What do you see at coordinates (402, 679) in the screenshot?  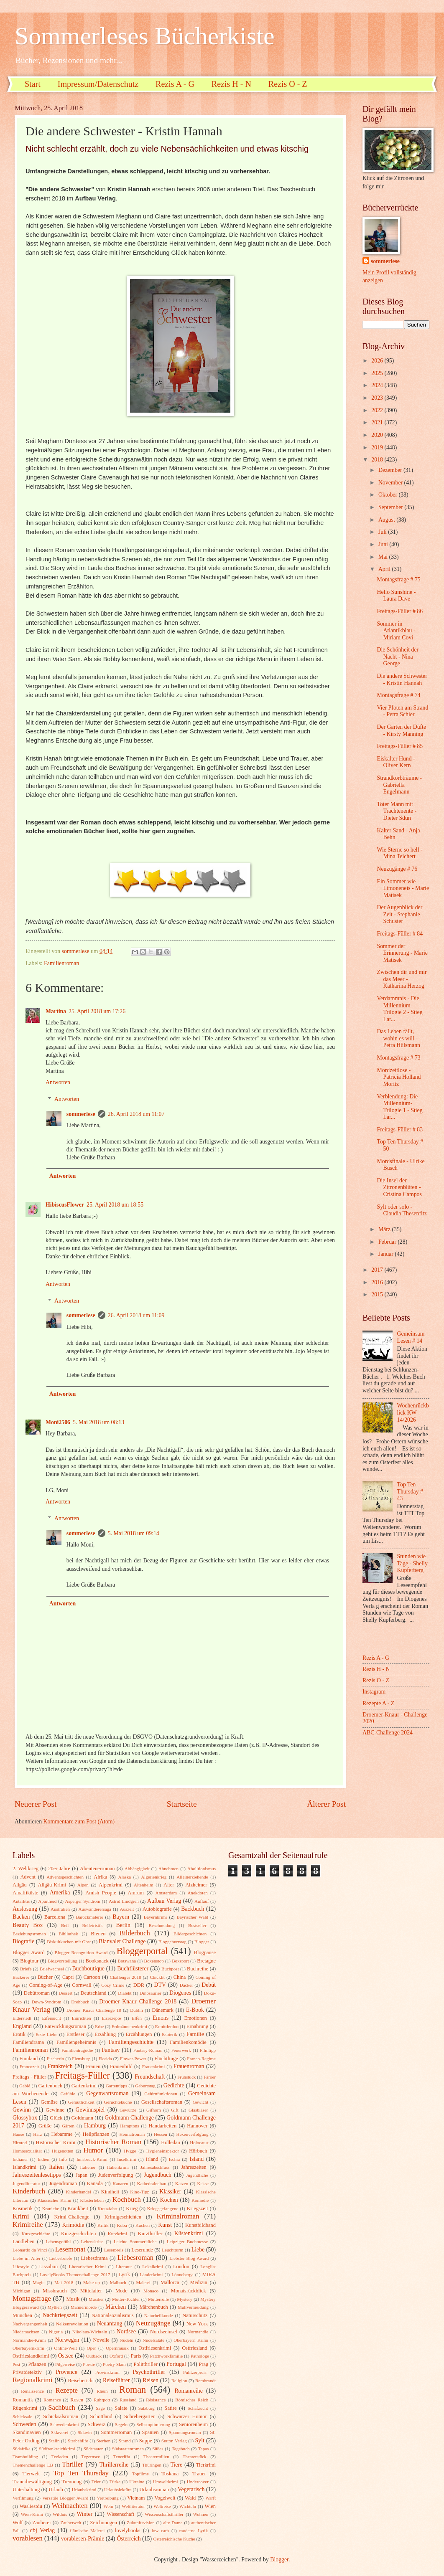 I see `Die andere Schwester - Kristin Hannah` at bounding box center [402, 679].